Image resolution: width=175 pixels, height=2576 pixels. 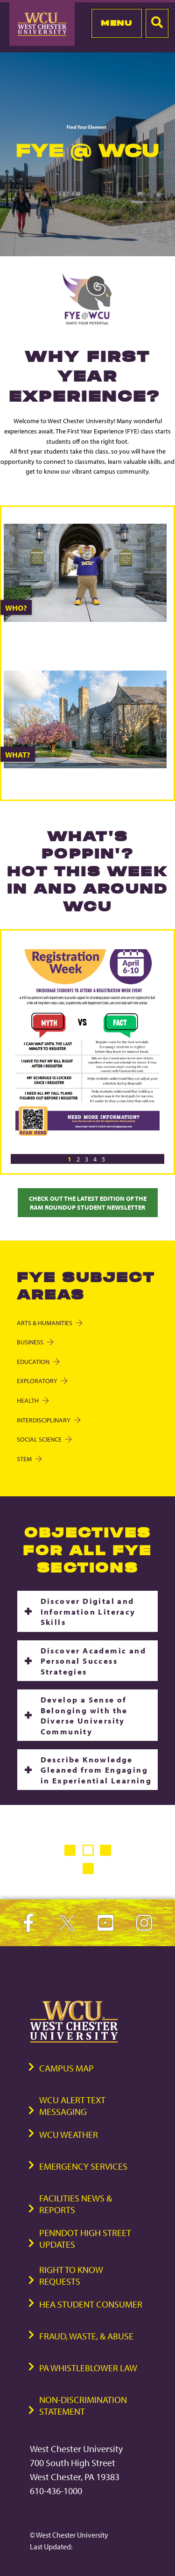 I want to click on Describe Knowledge Gleaned from Engaging in Experiential Learning, so click(x=96, y=1769).